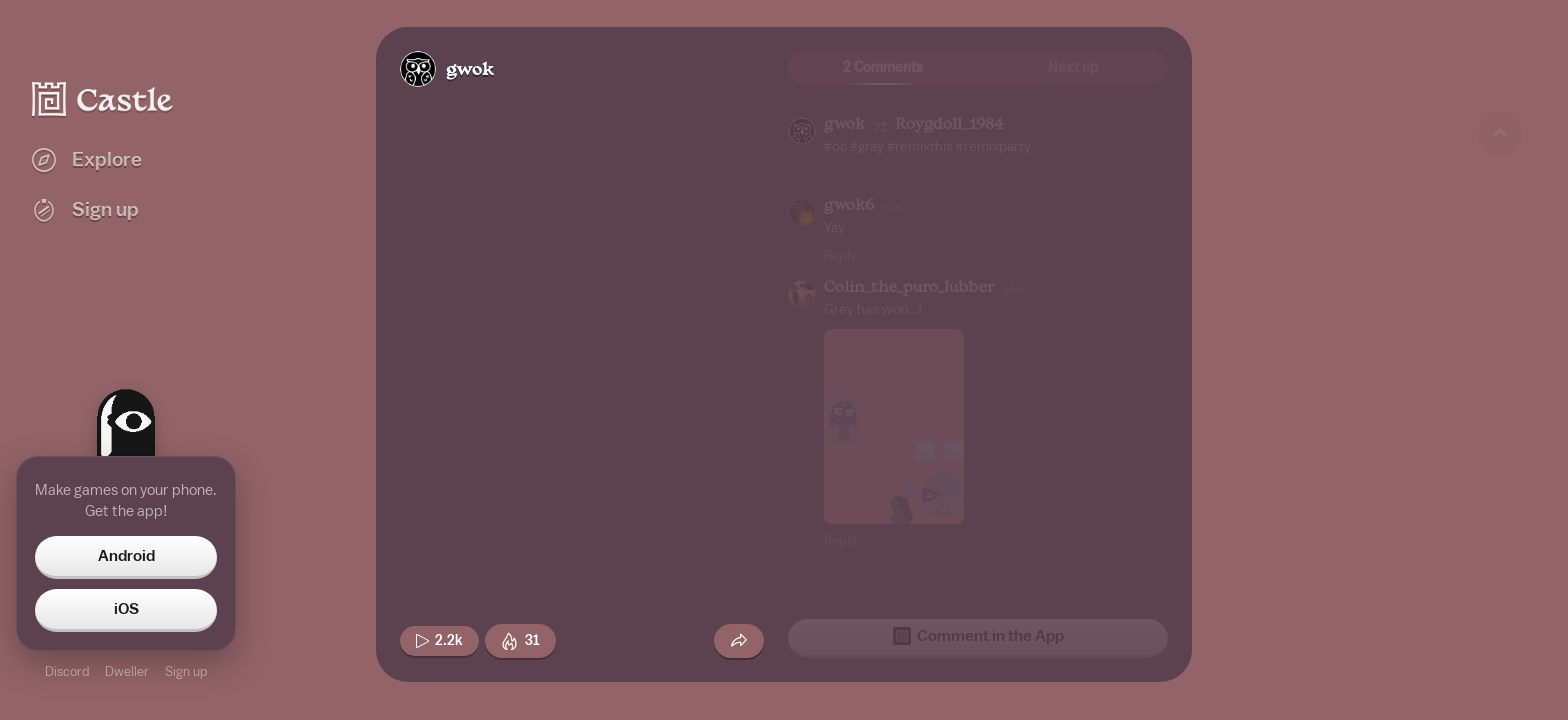 This screenshot has width=1568, height=720. What do you see at coordinates (126, 609) in the screenshot?
I see `iOS` at bounding box center [126, 609].